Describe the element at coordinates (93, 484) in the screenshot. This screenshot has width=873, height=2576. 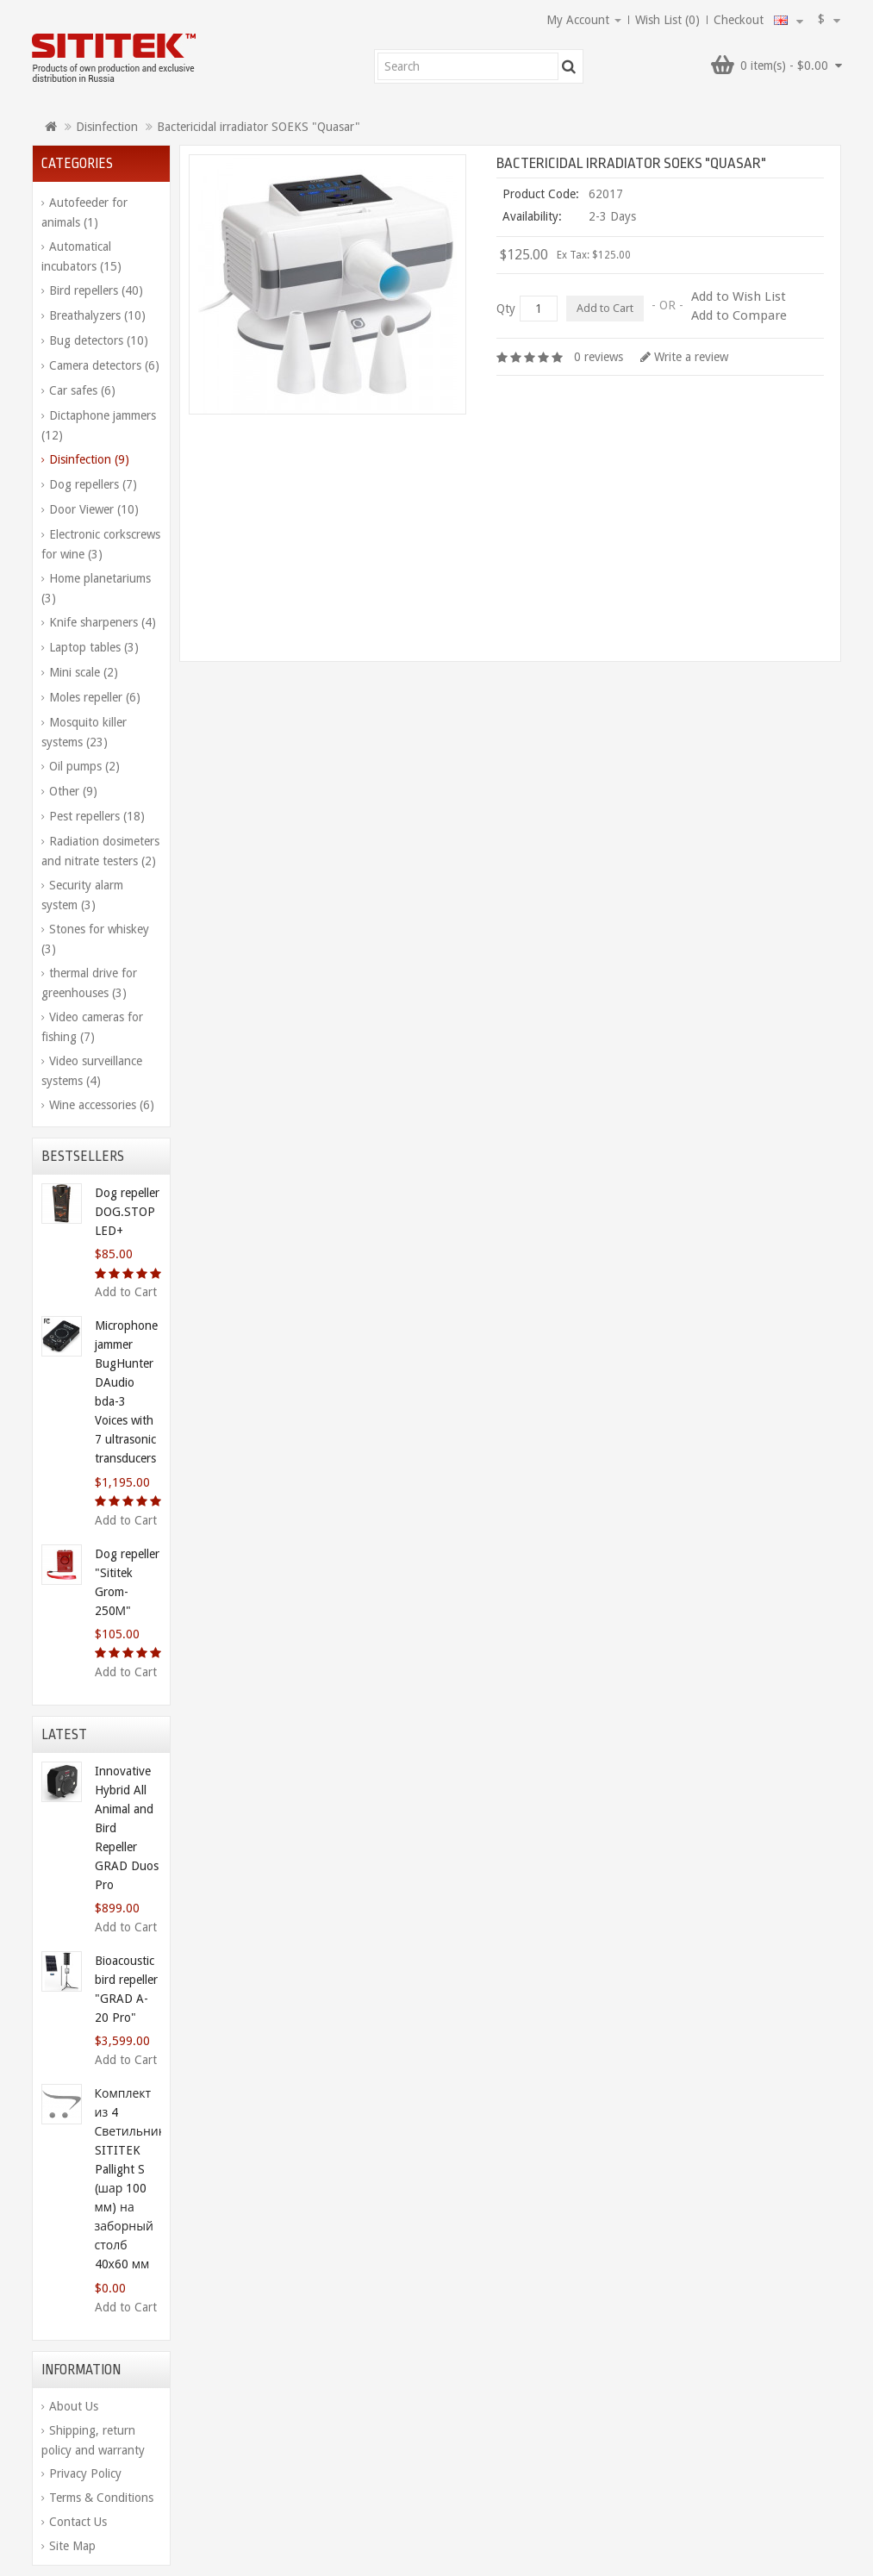
I see `Dog repellers (7)` at that location.